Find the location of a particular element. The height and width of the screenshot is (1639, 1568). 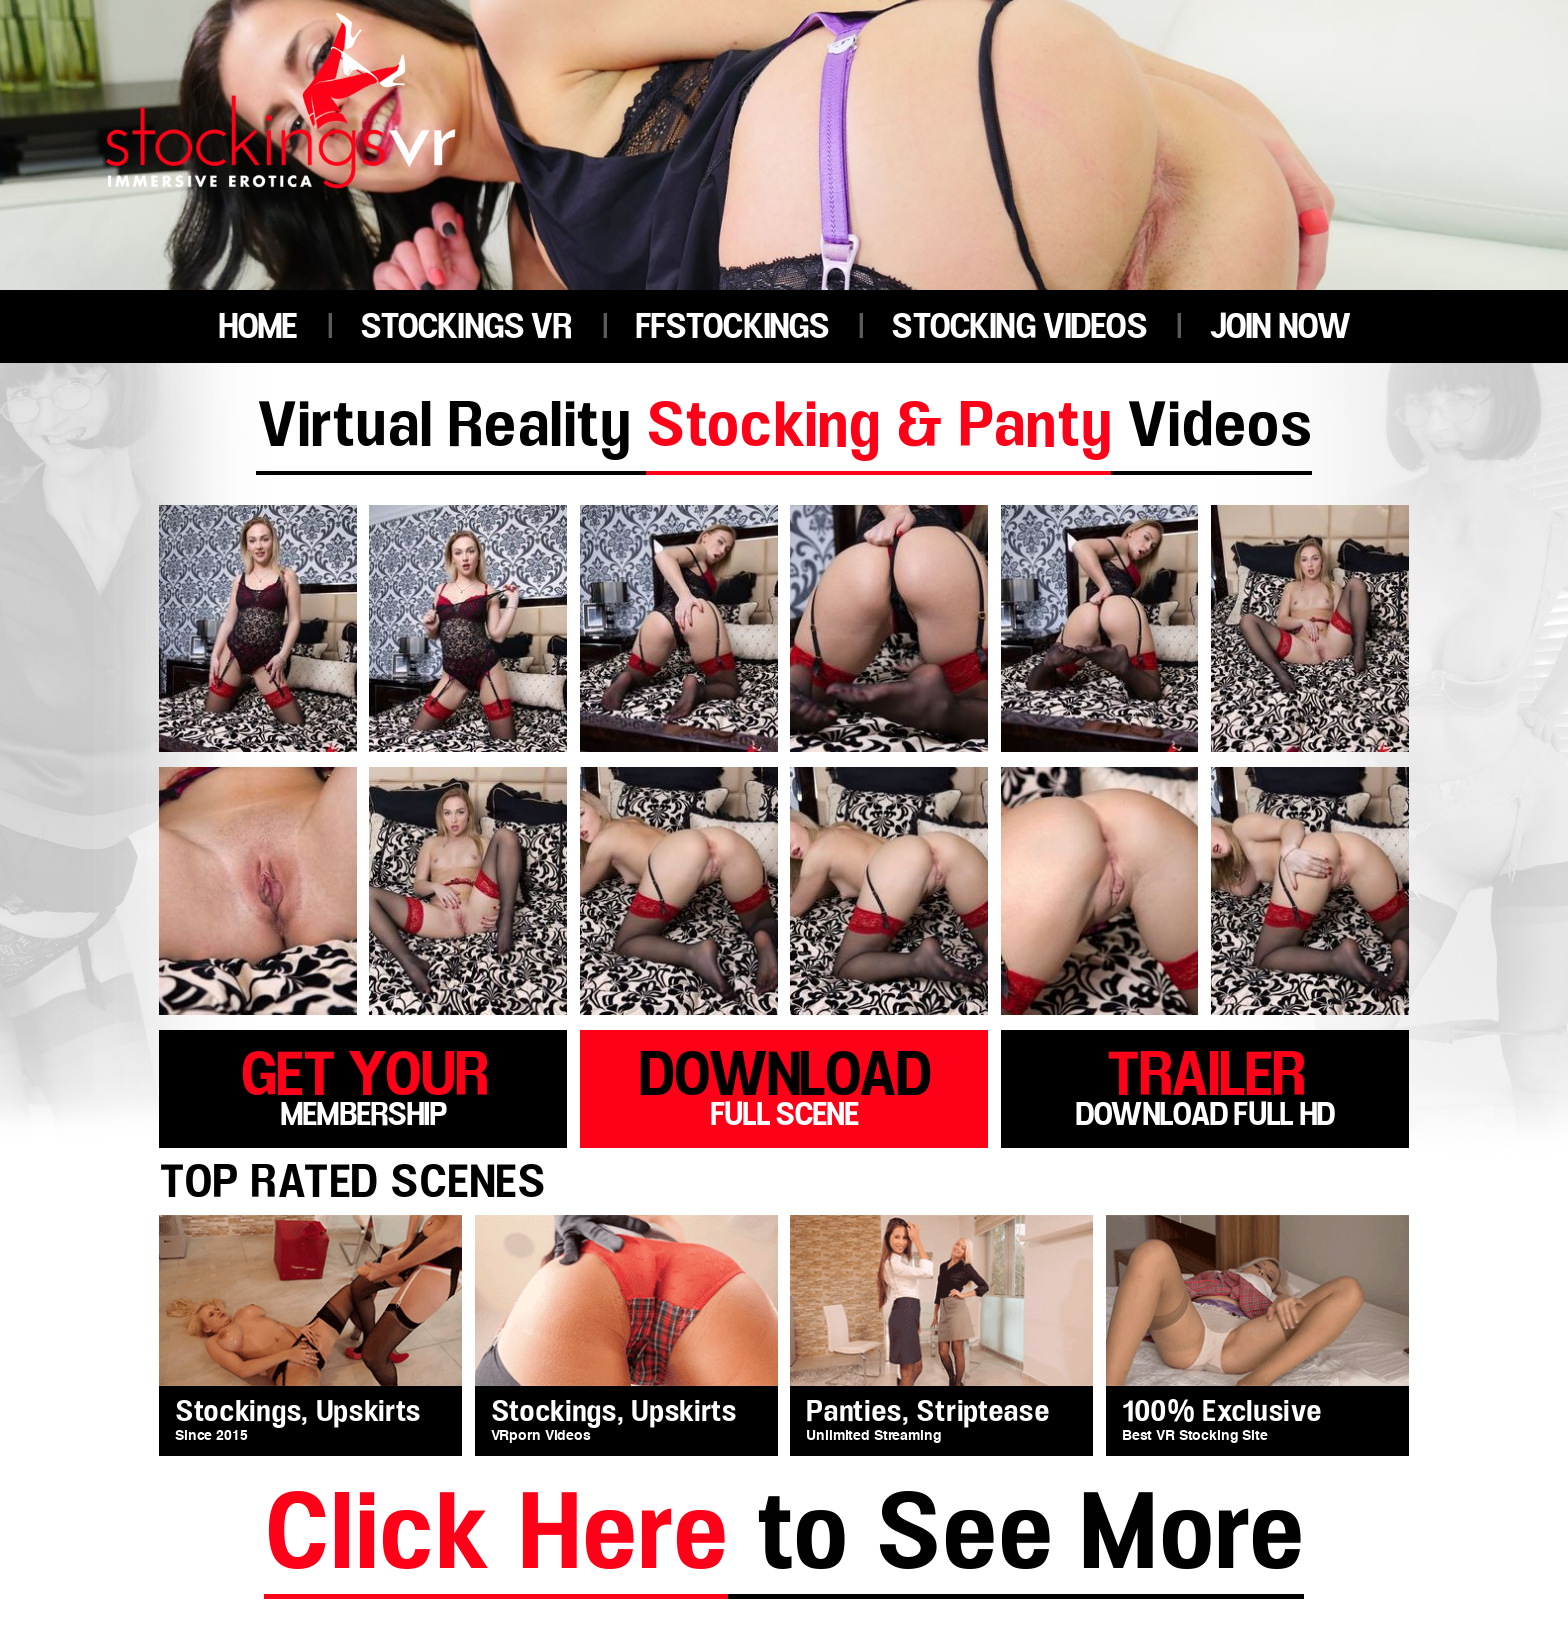

trailer is located at coordinates (1205, 1085).